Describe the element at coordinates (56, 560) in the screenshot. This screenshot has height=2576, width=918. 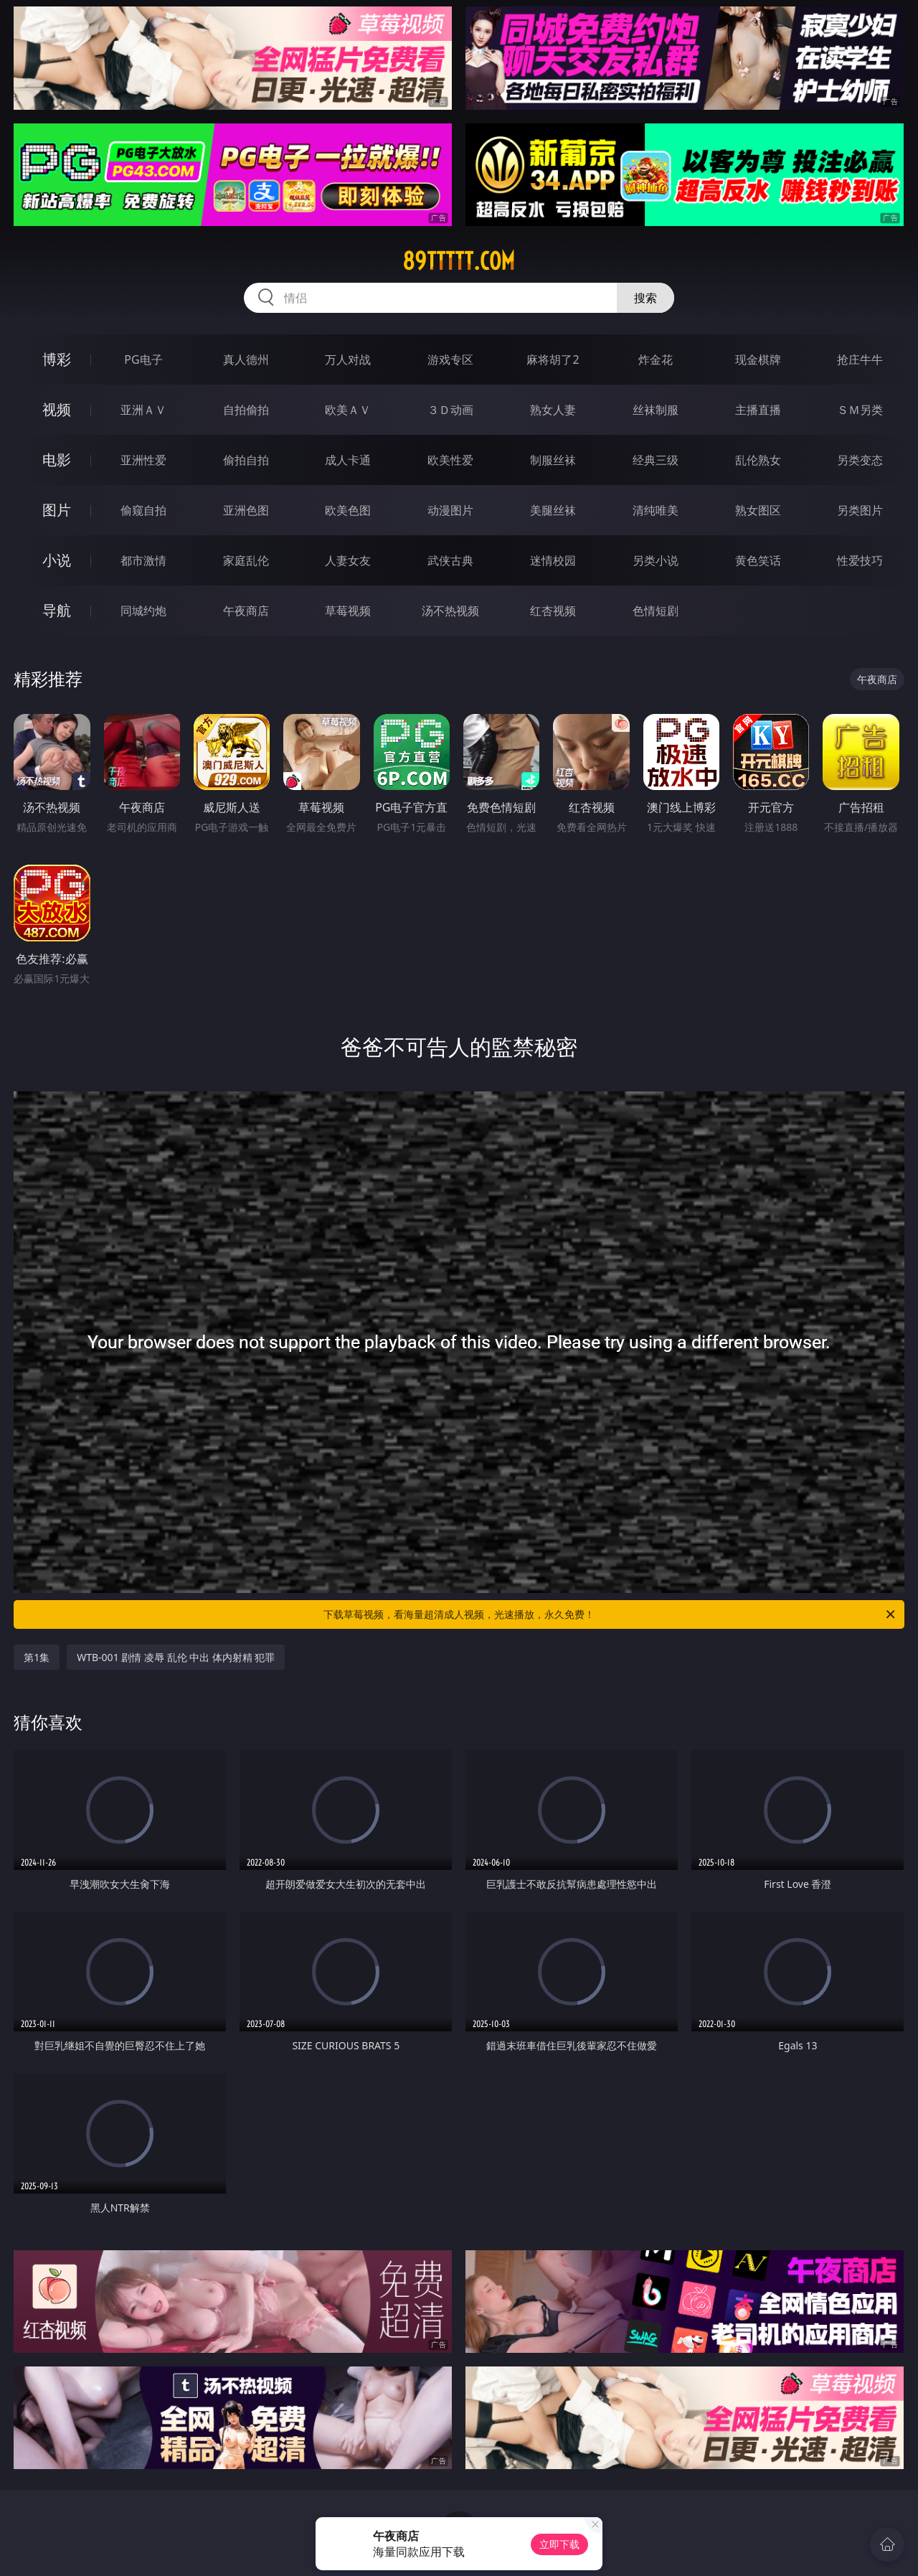
I see `小说` at that location.